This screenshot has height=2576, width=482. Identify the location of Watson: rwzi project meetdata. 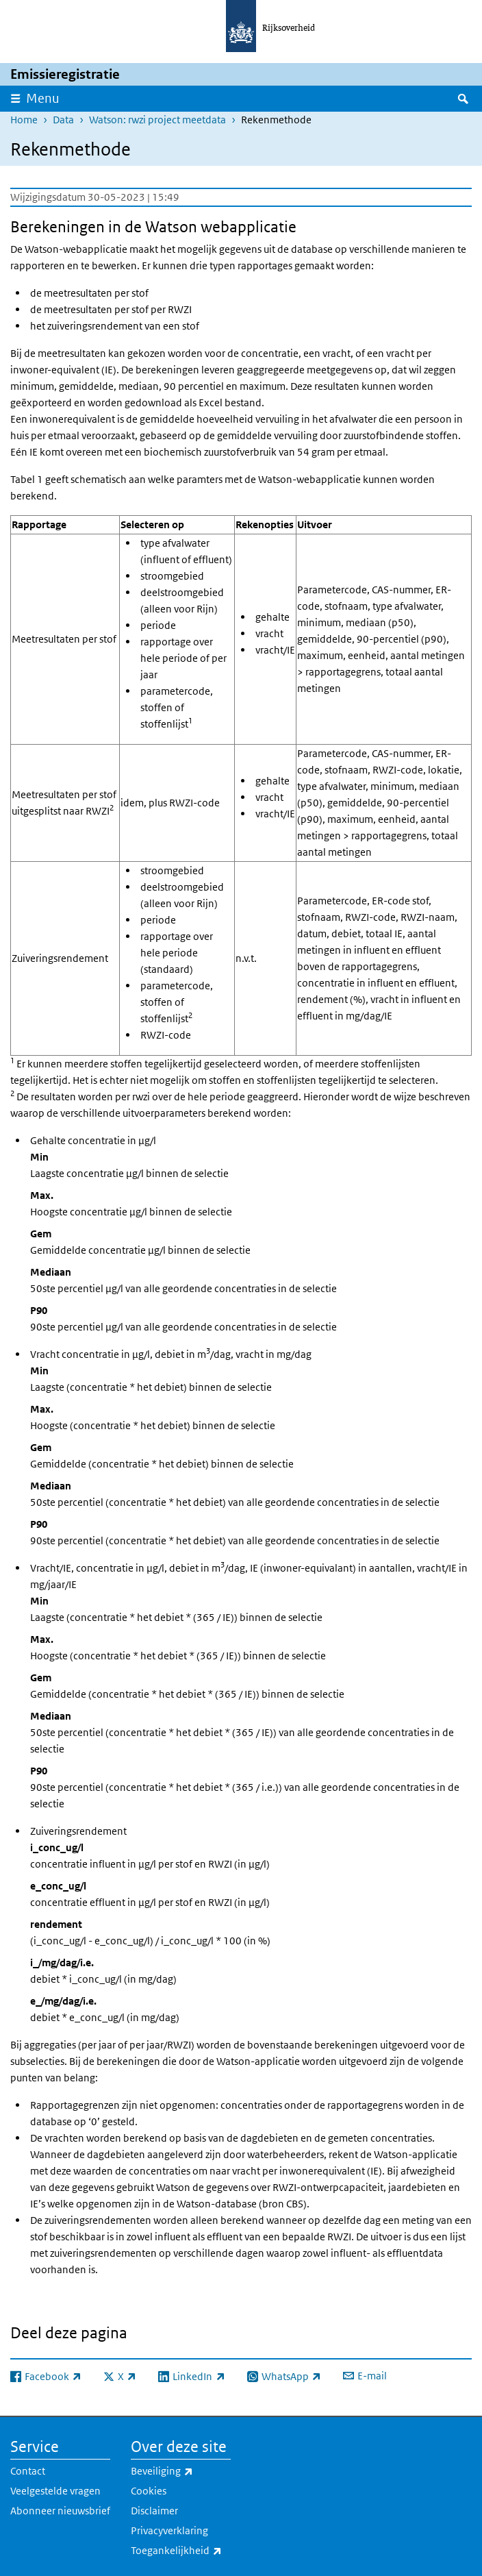
(157, 119).